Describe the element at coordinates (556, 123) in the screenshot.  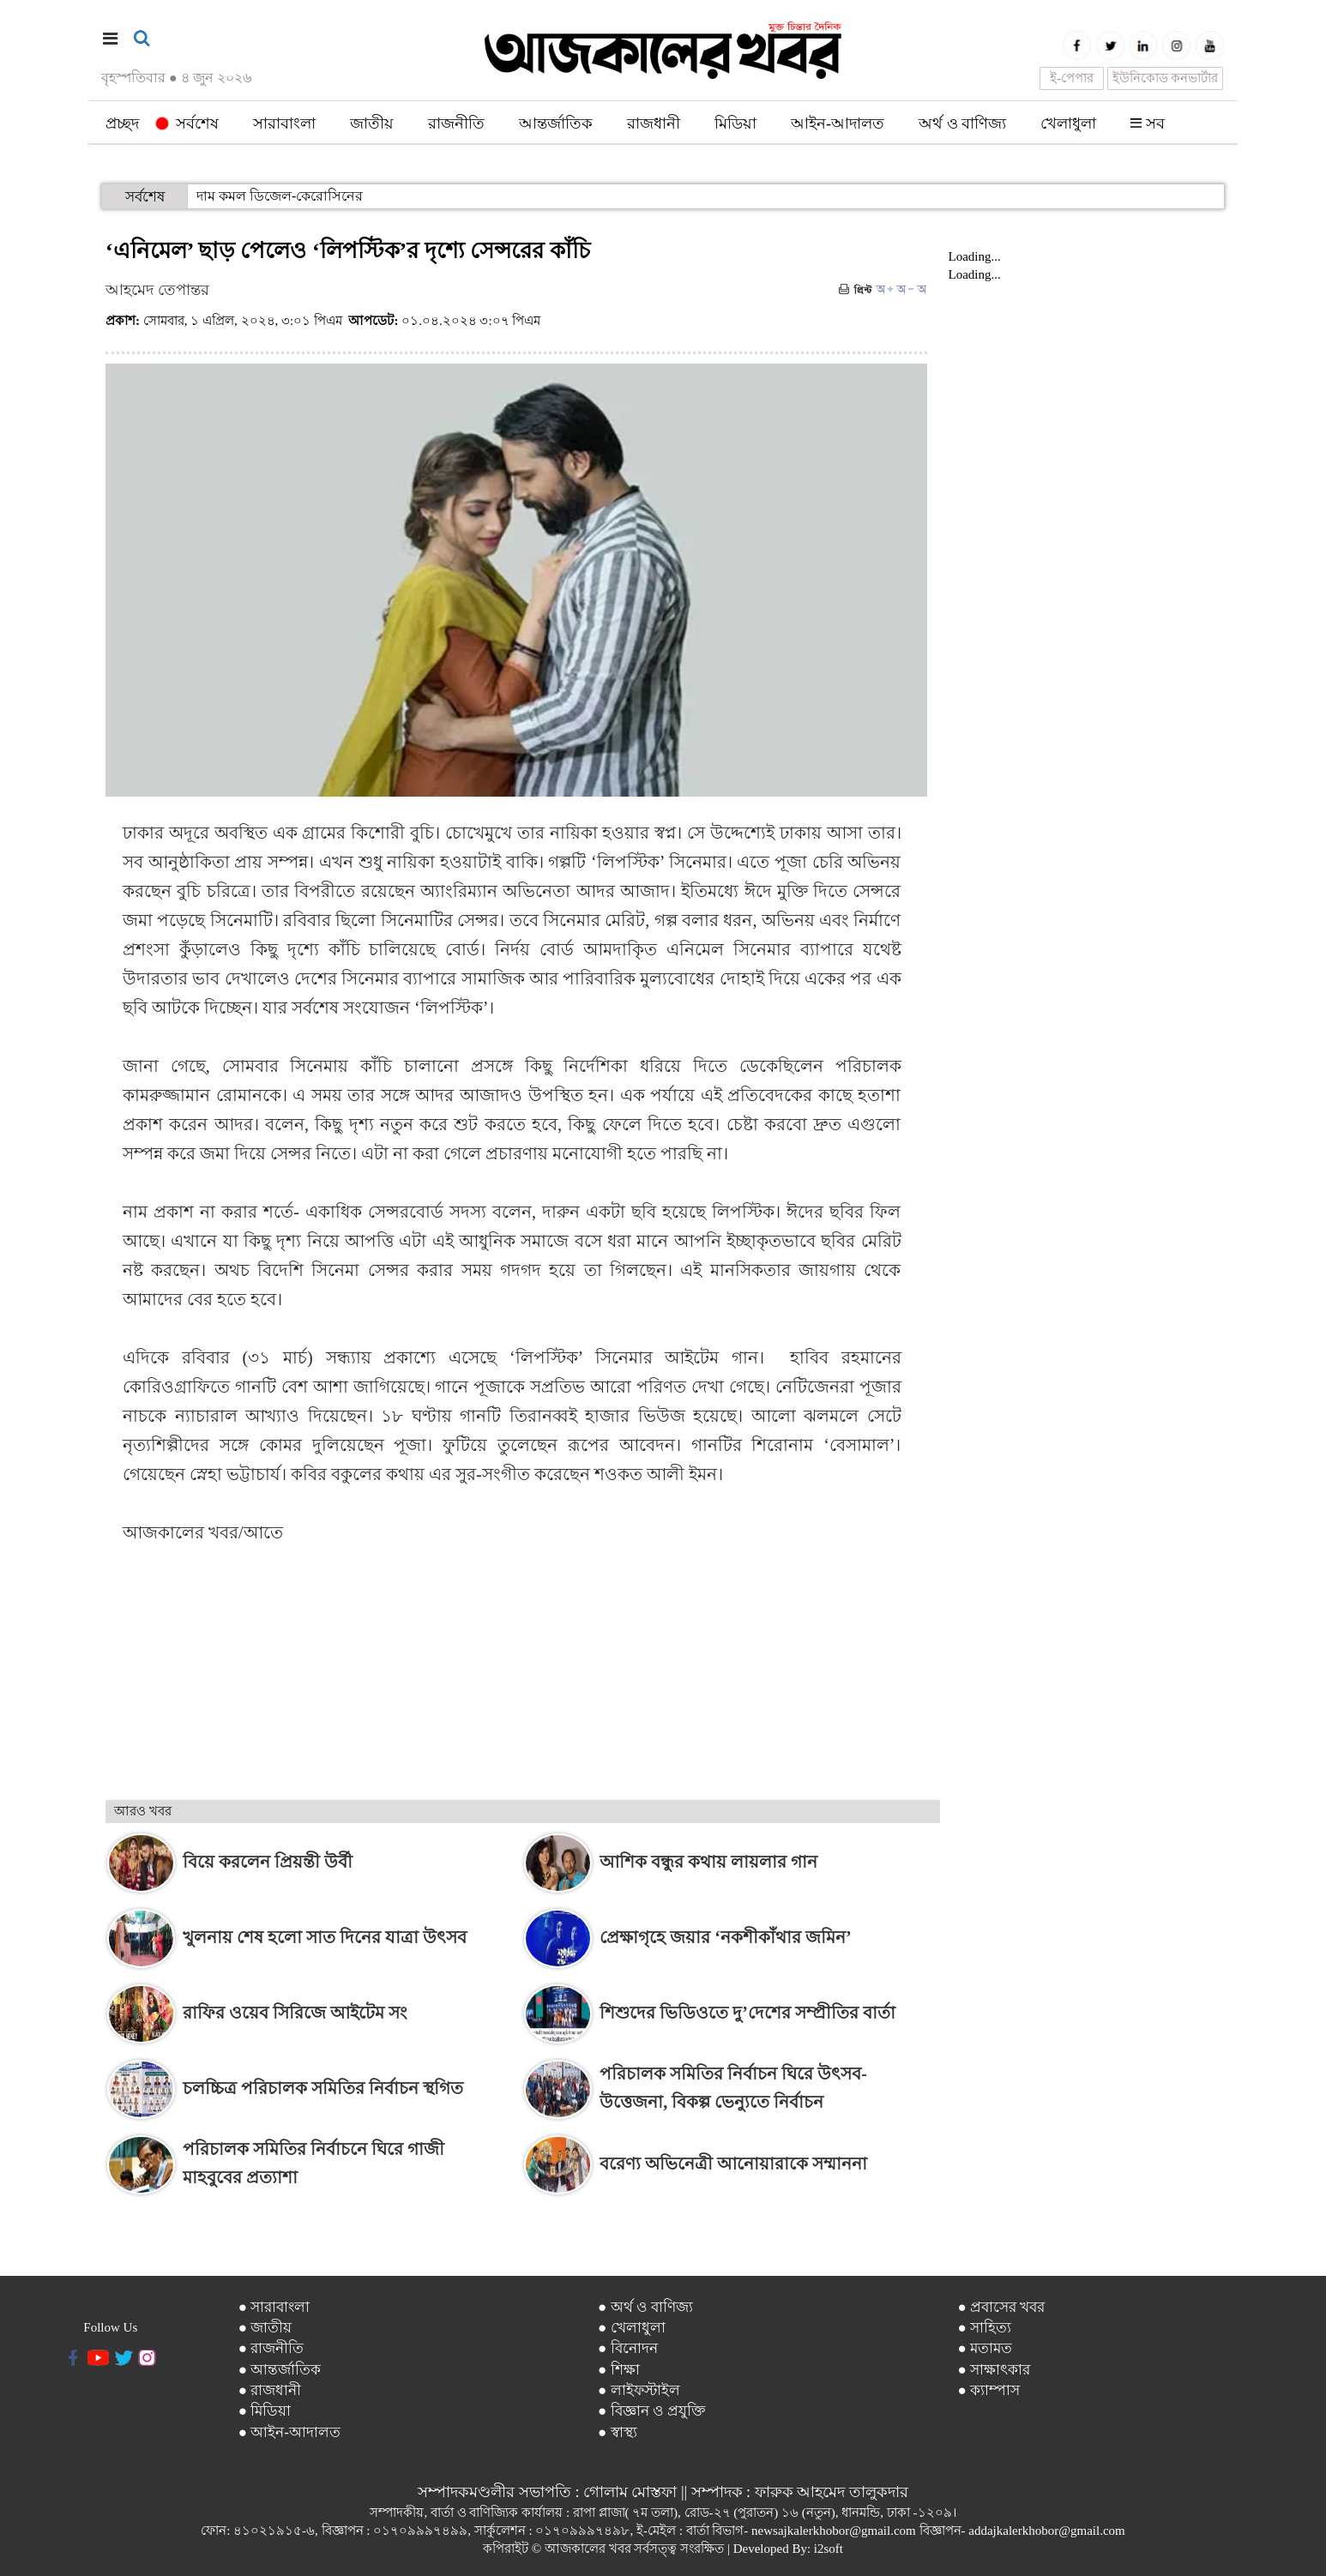
I see `আন্তর্জাতিক` at that location.